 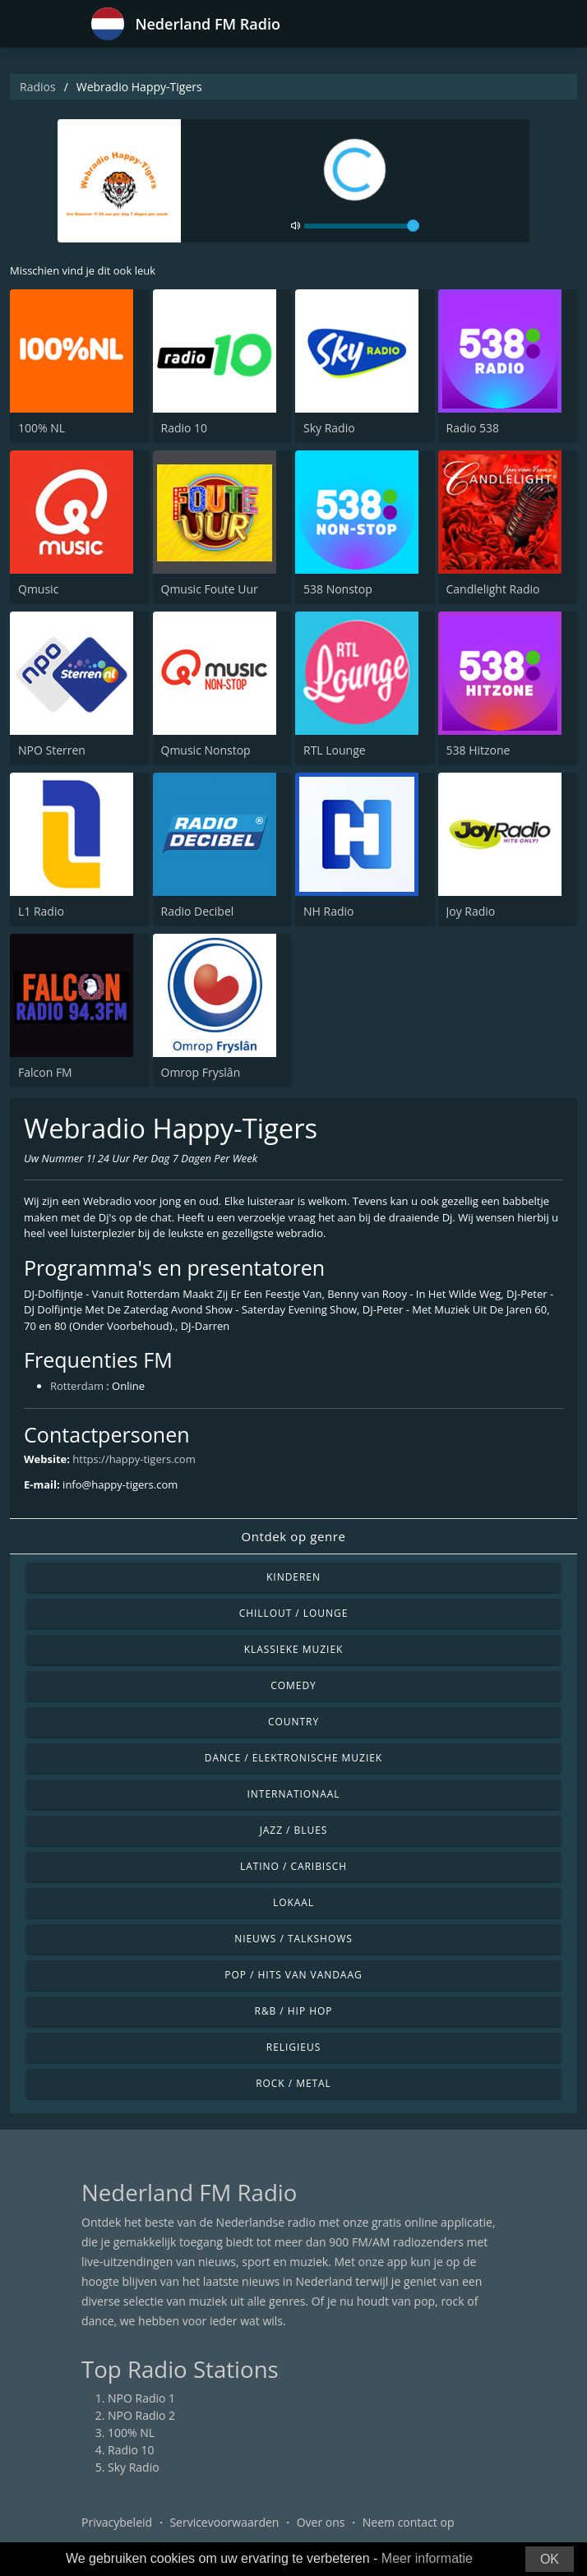 What do you see at coordinates (184, 428) in the screenshot?
I see `Radio 10` at bounding box center [184, 428].